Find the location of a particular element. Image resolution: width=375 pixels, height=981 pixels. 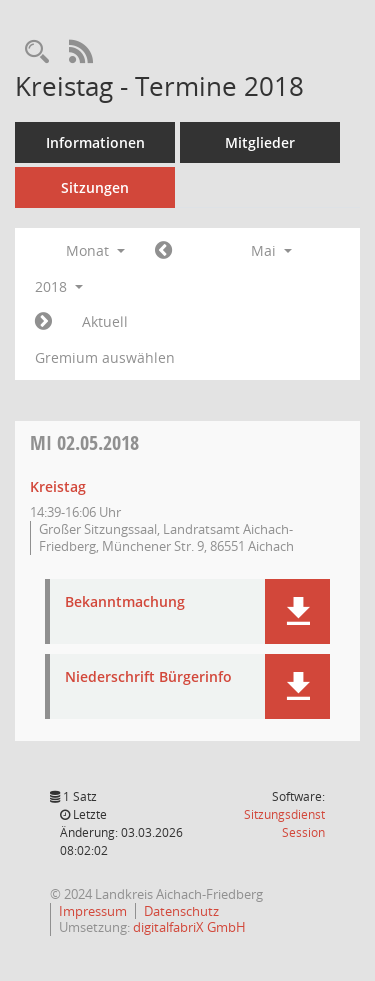

Monat [button] is located at coordinates (95, 250).